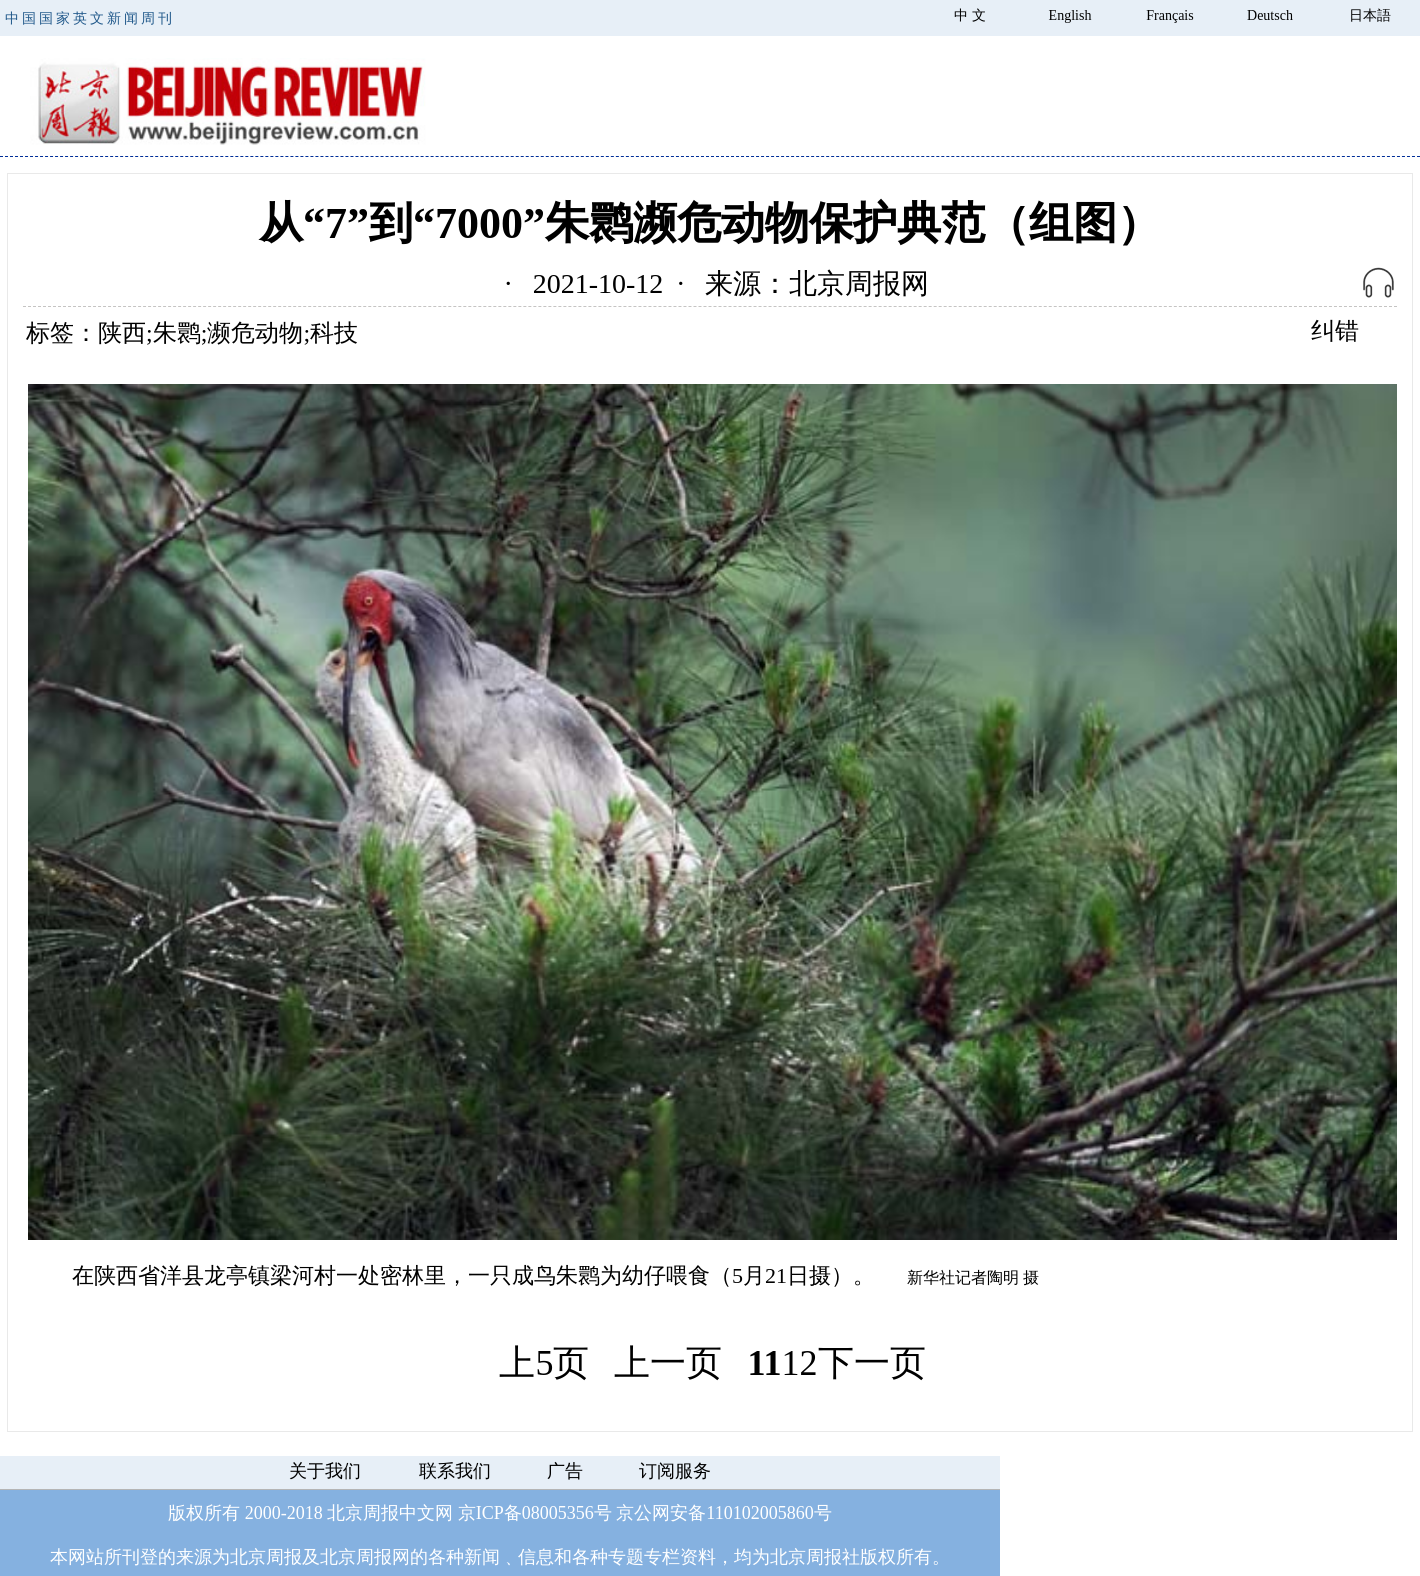 The image size is (1420, 1576). I want to click on 京ICP备08005356号, so click(535, 1513).